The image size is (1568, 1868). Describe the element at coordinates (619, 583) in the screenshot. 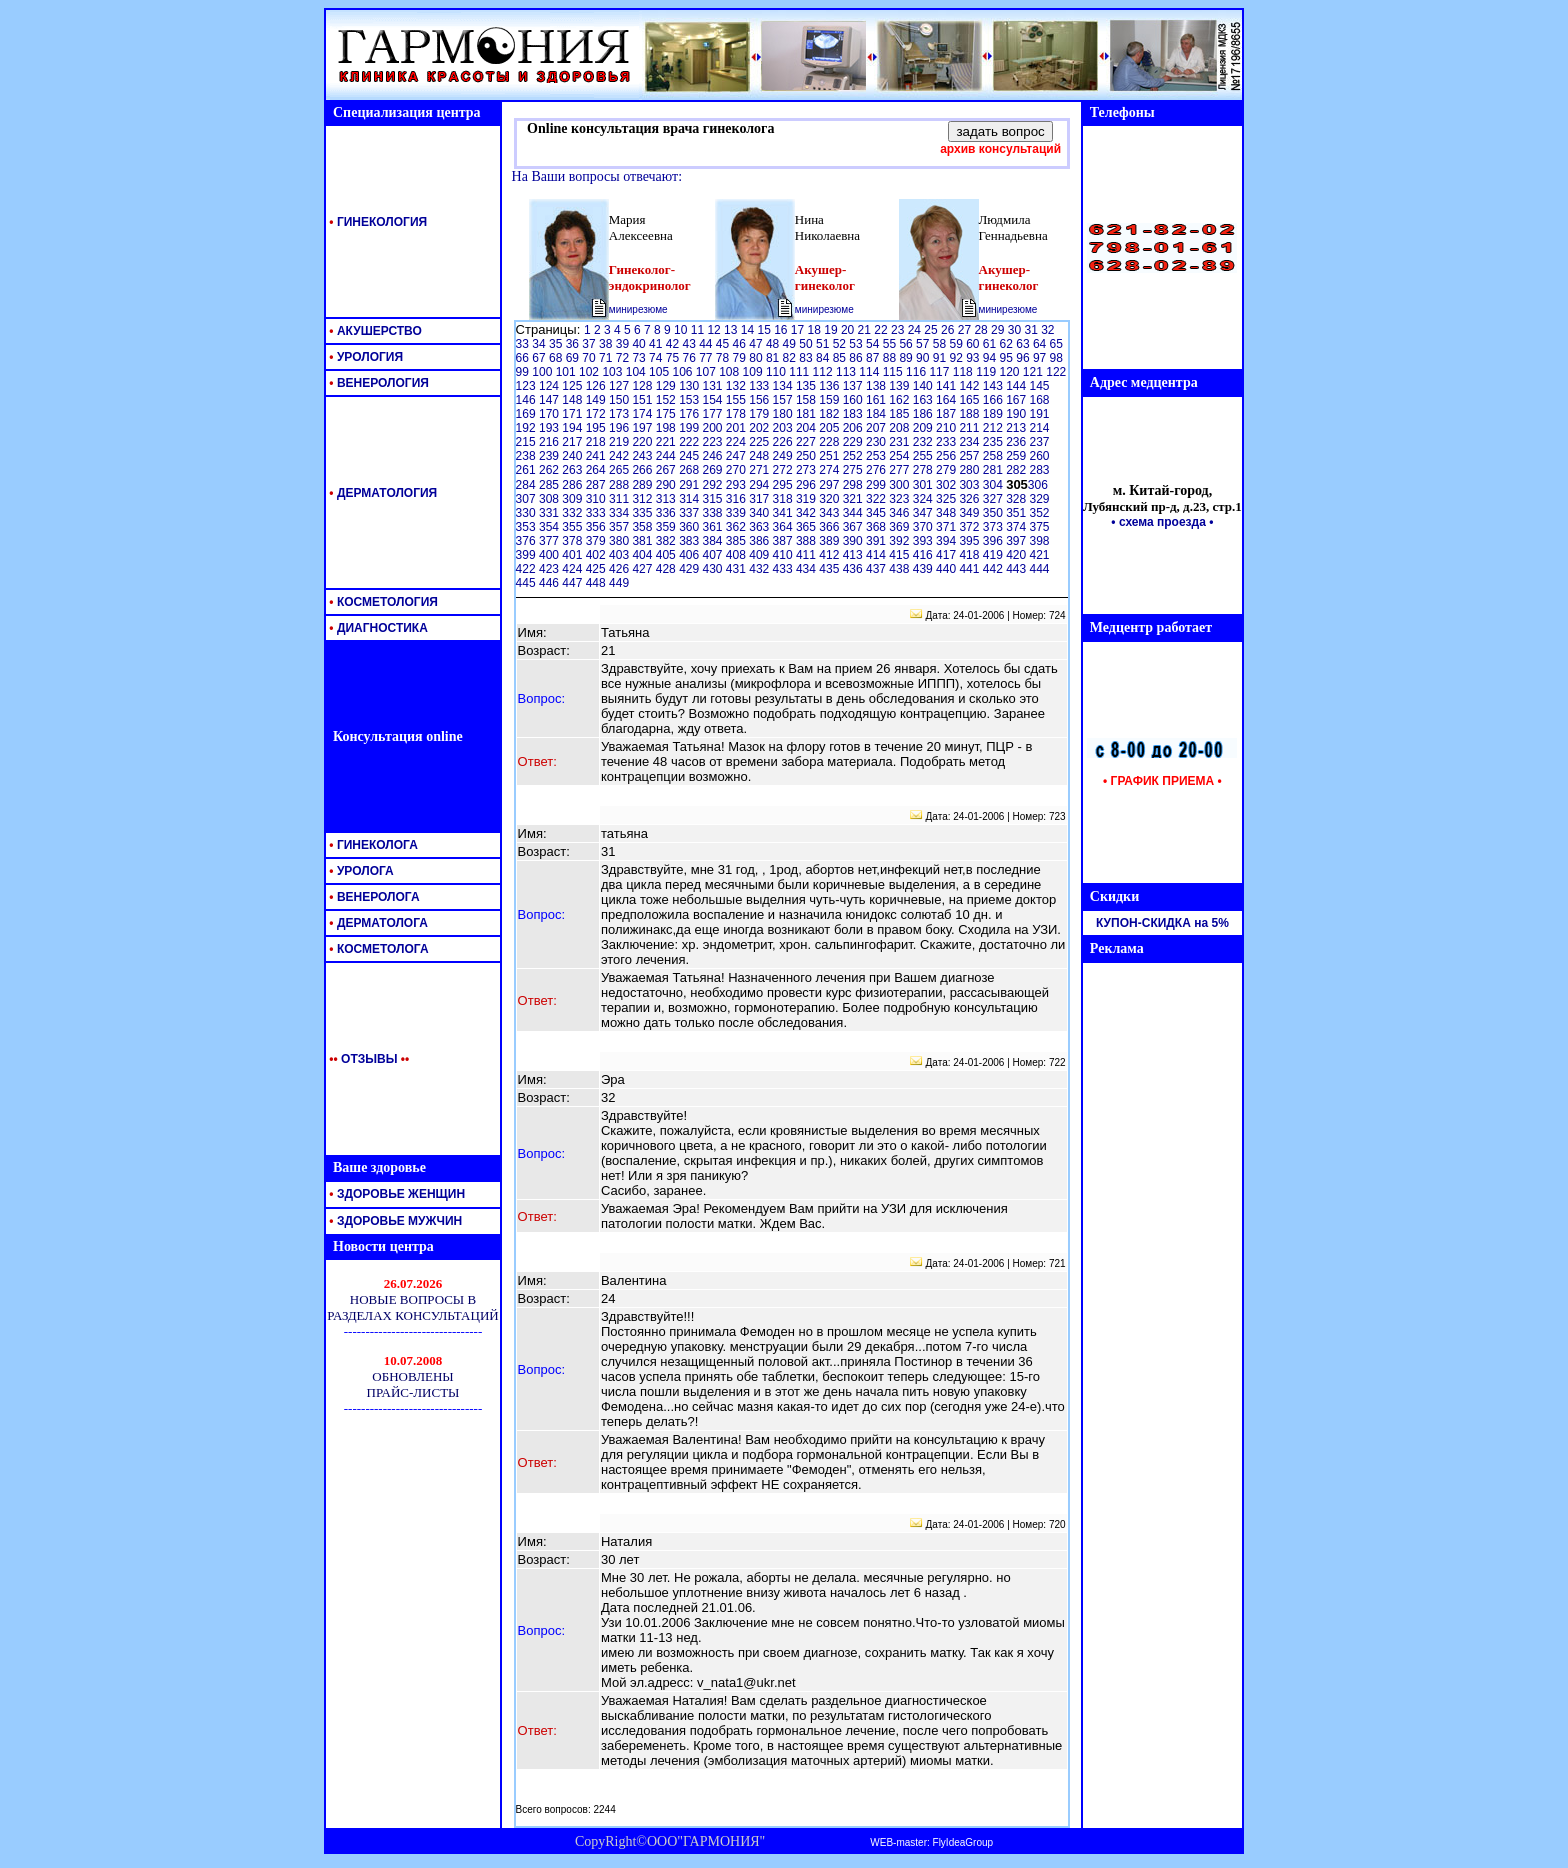

I see `449` at that location.